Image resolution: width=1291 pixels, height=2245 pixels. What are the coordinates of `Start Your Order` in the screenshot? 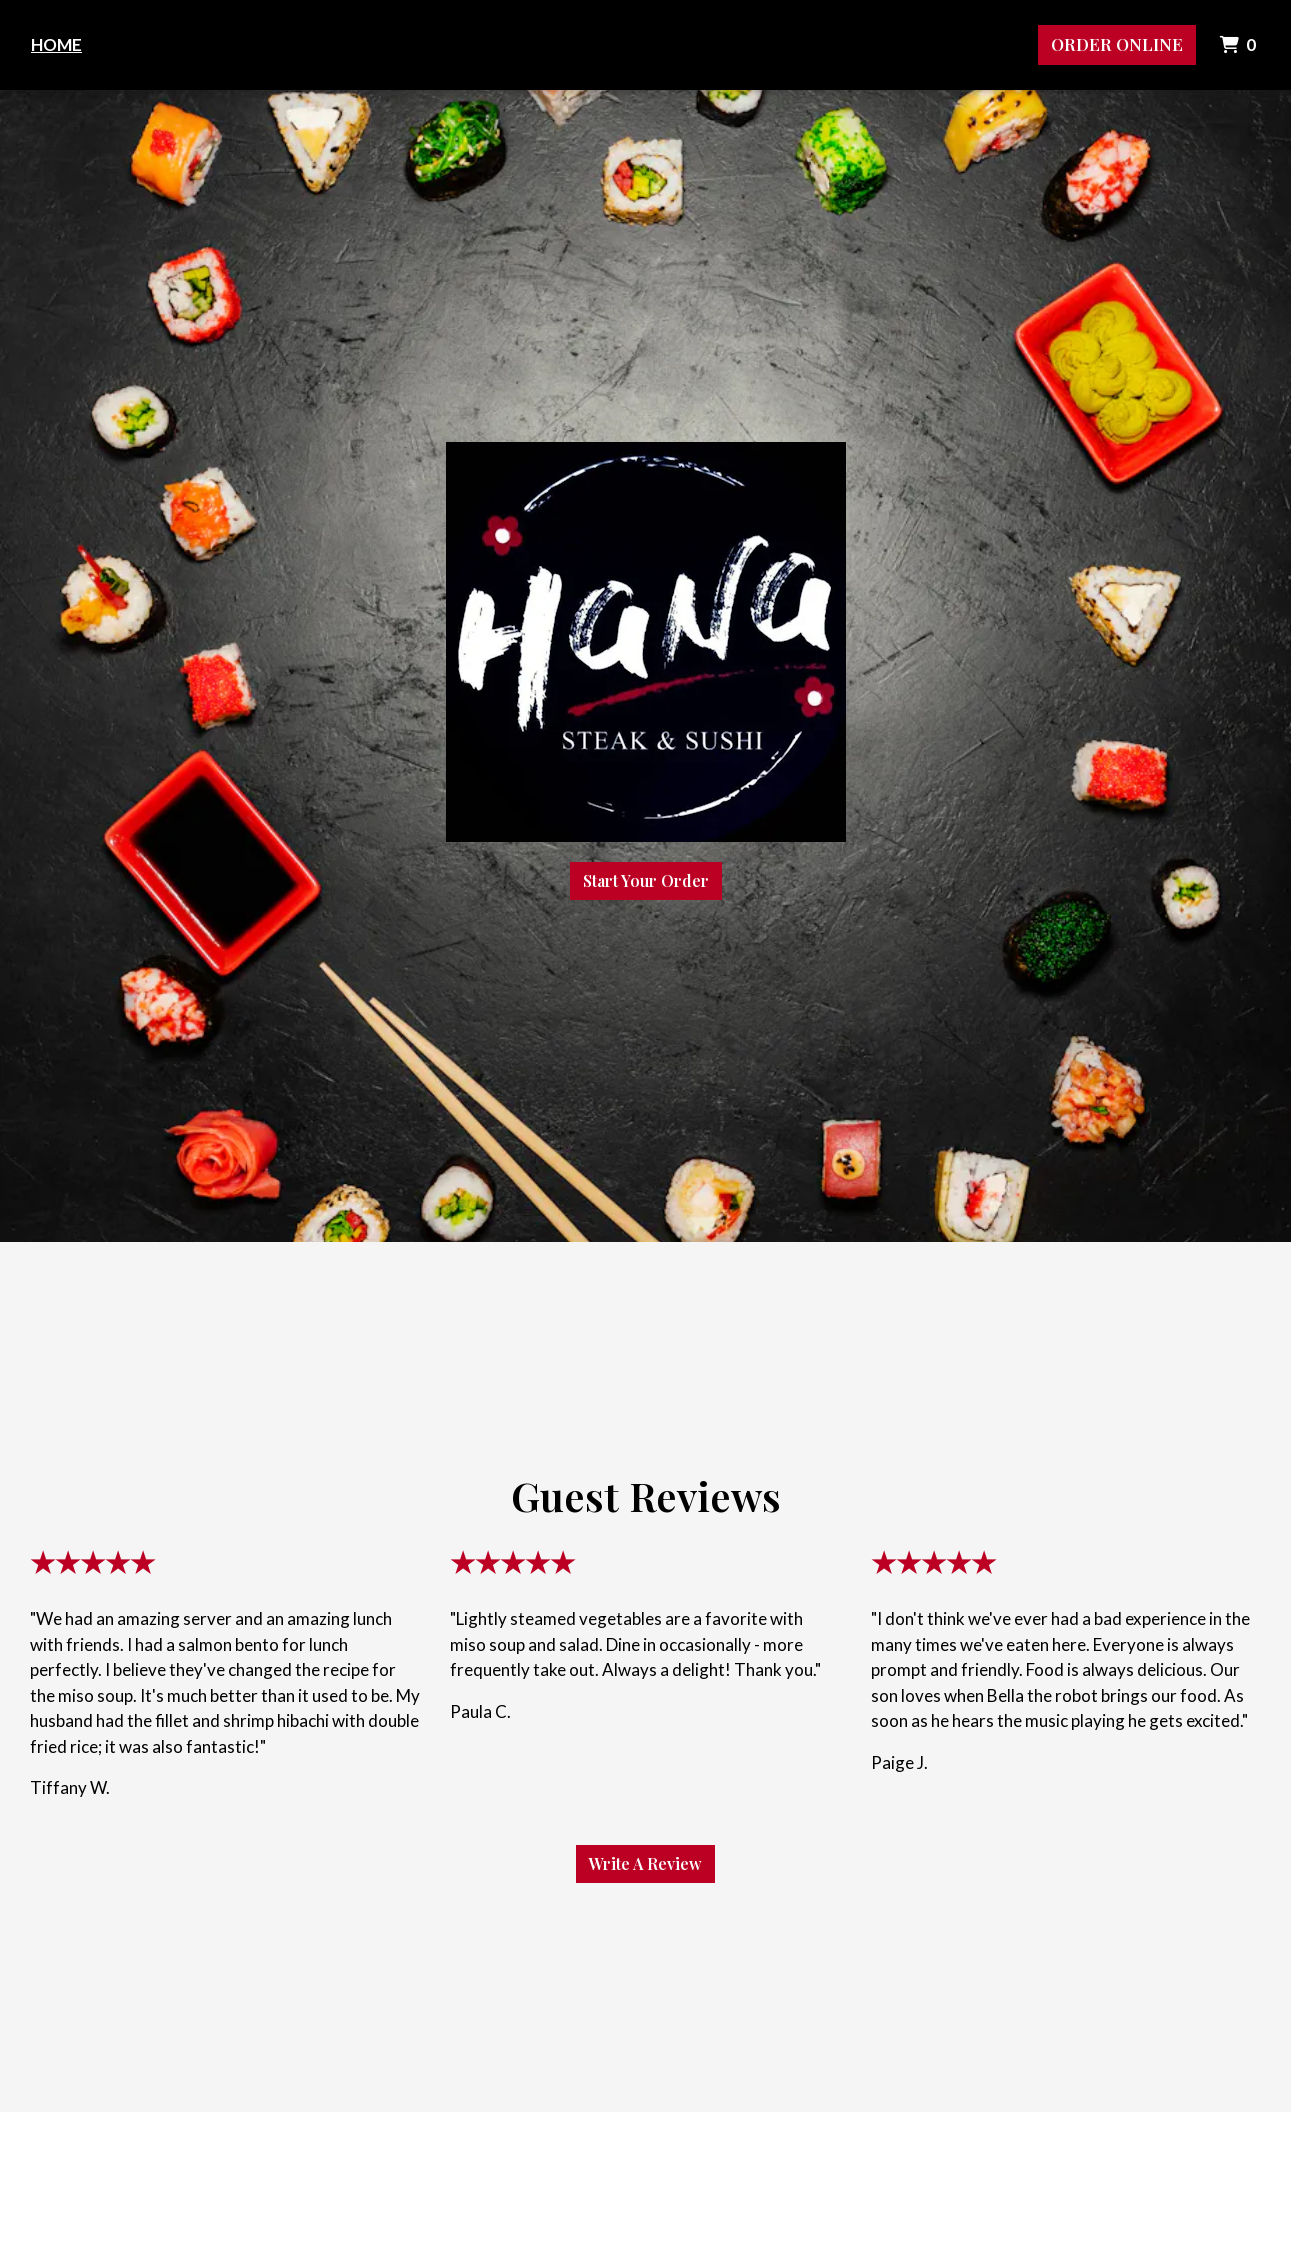 It's located at (646, 880).